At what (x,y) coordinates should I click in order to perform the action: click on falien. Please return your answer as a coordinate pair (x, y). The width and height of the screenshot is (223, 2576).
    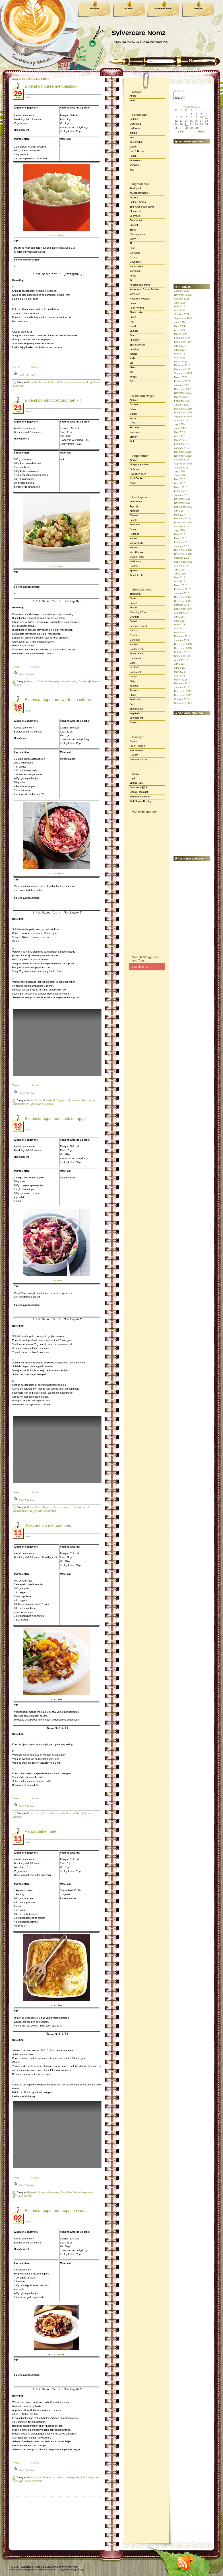
    Looking at the image, I should click on (28, 97).